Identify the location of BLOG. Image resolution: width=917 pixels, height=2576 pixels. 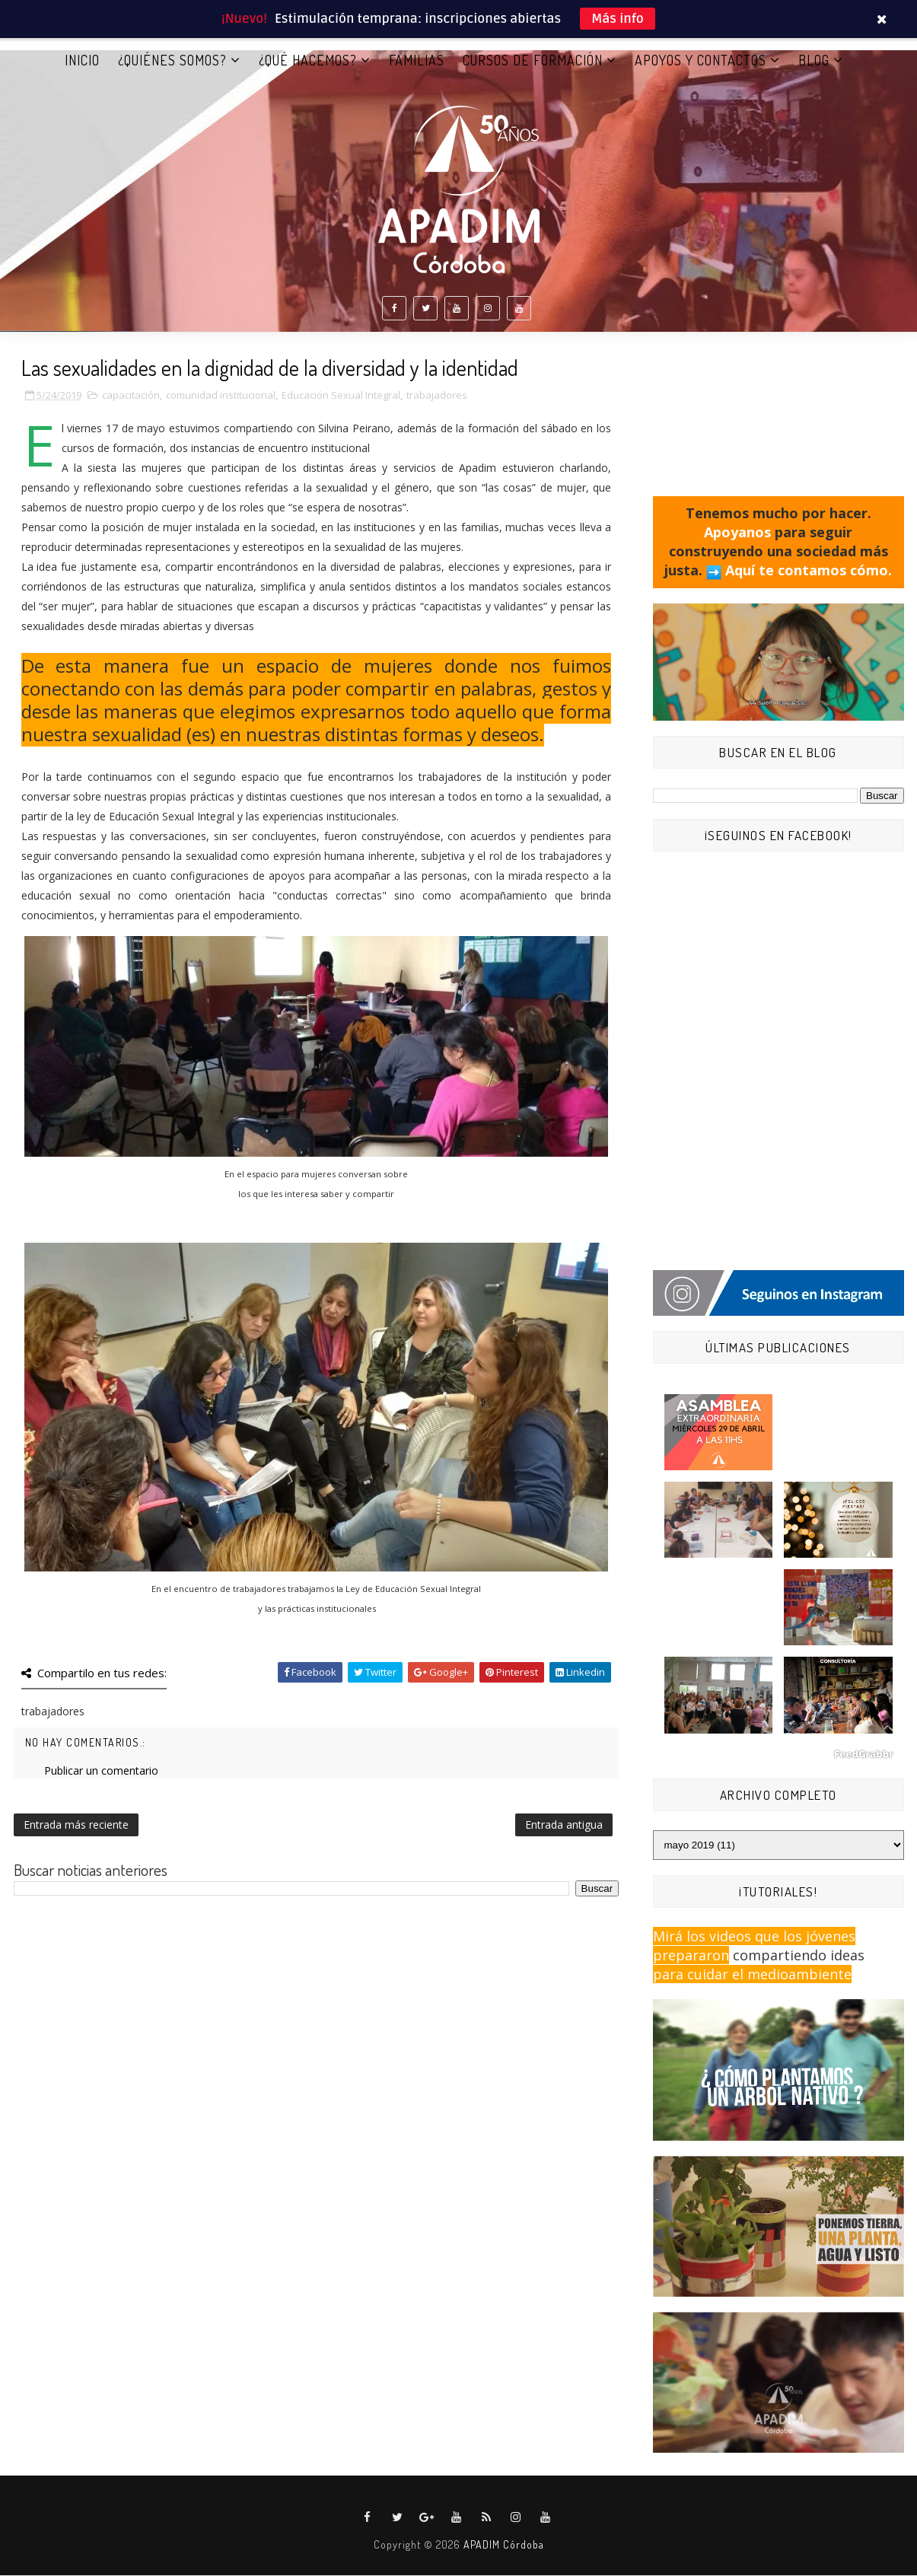
(813, 60).